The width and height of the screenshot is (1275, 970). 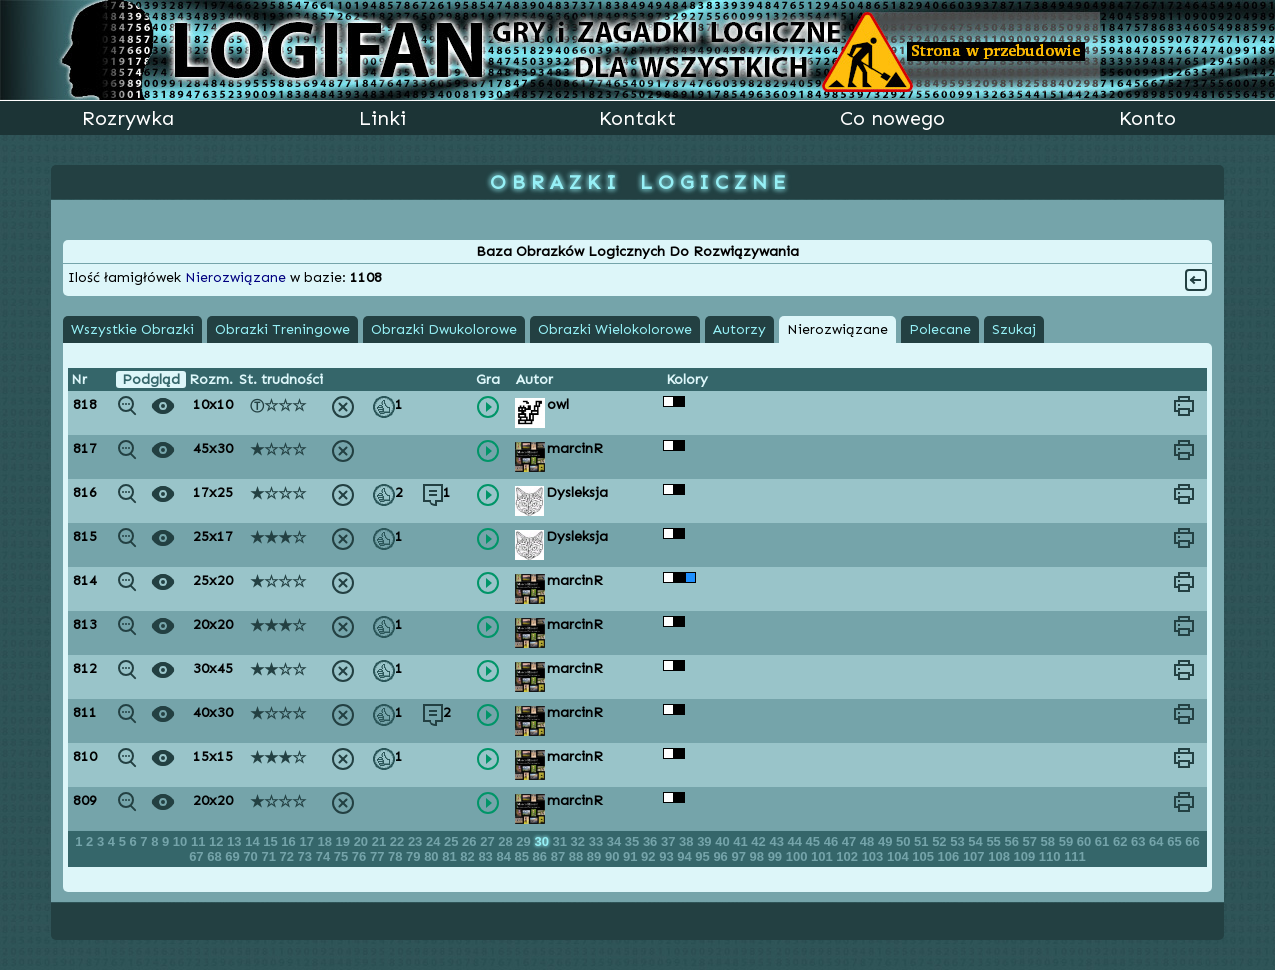 What do you see at coordinates (1051, 856) in the screenshot?
I see `110` at bounding box center [1051, 856].